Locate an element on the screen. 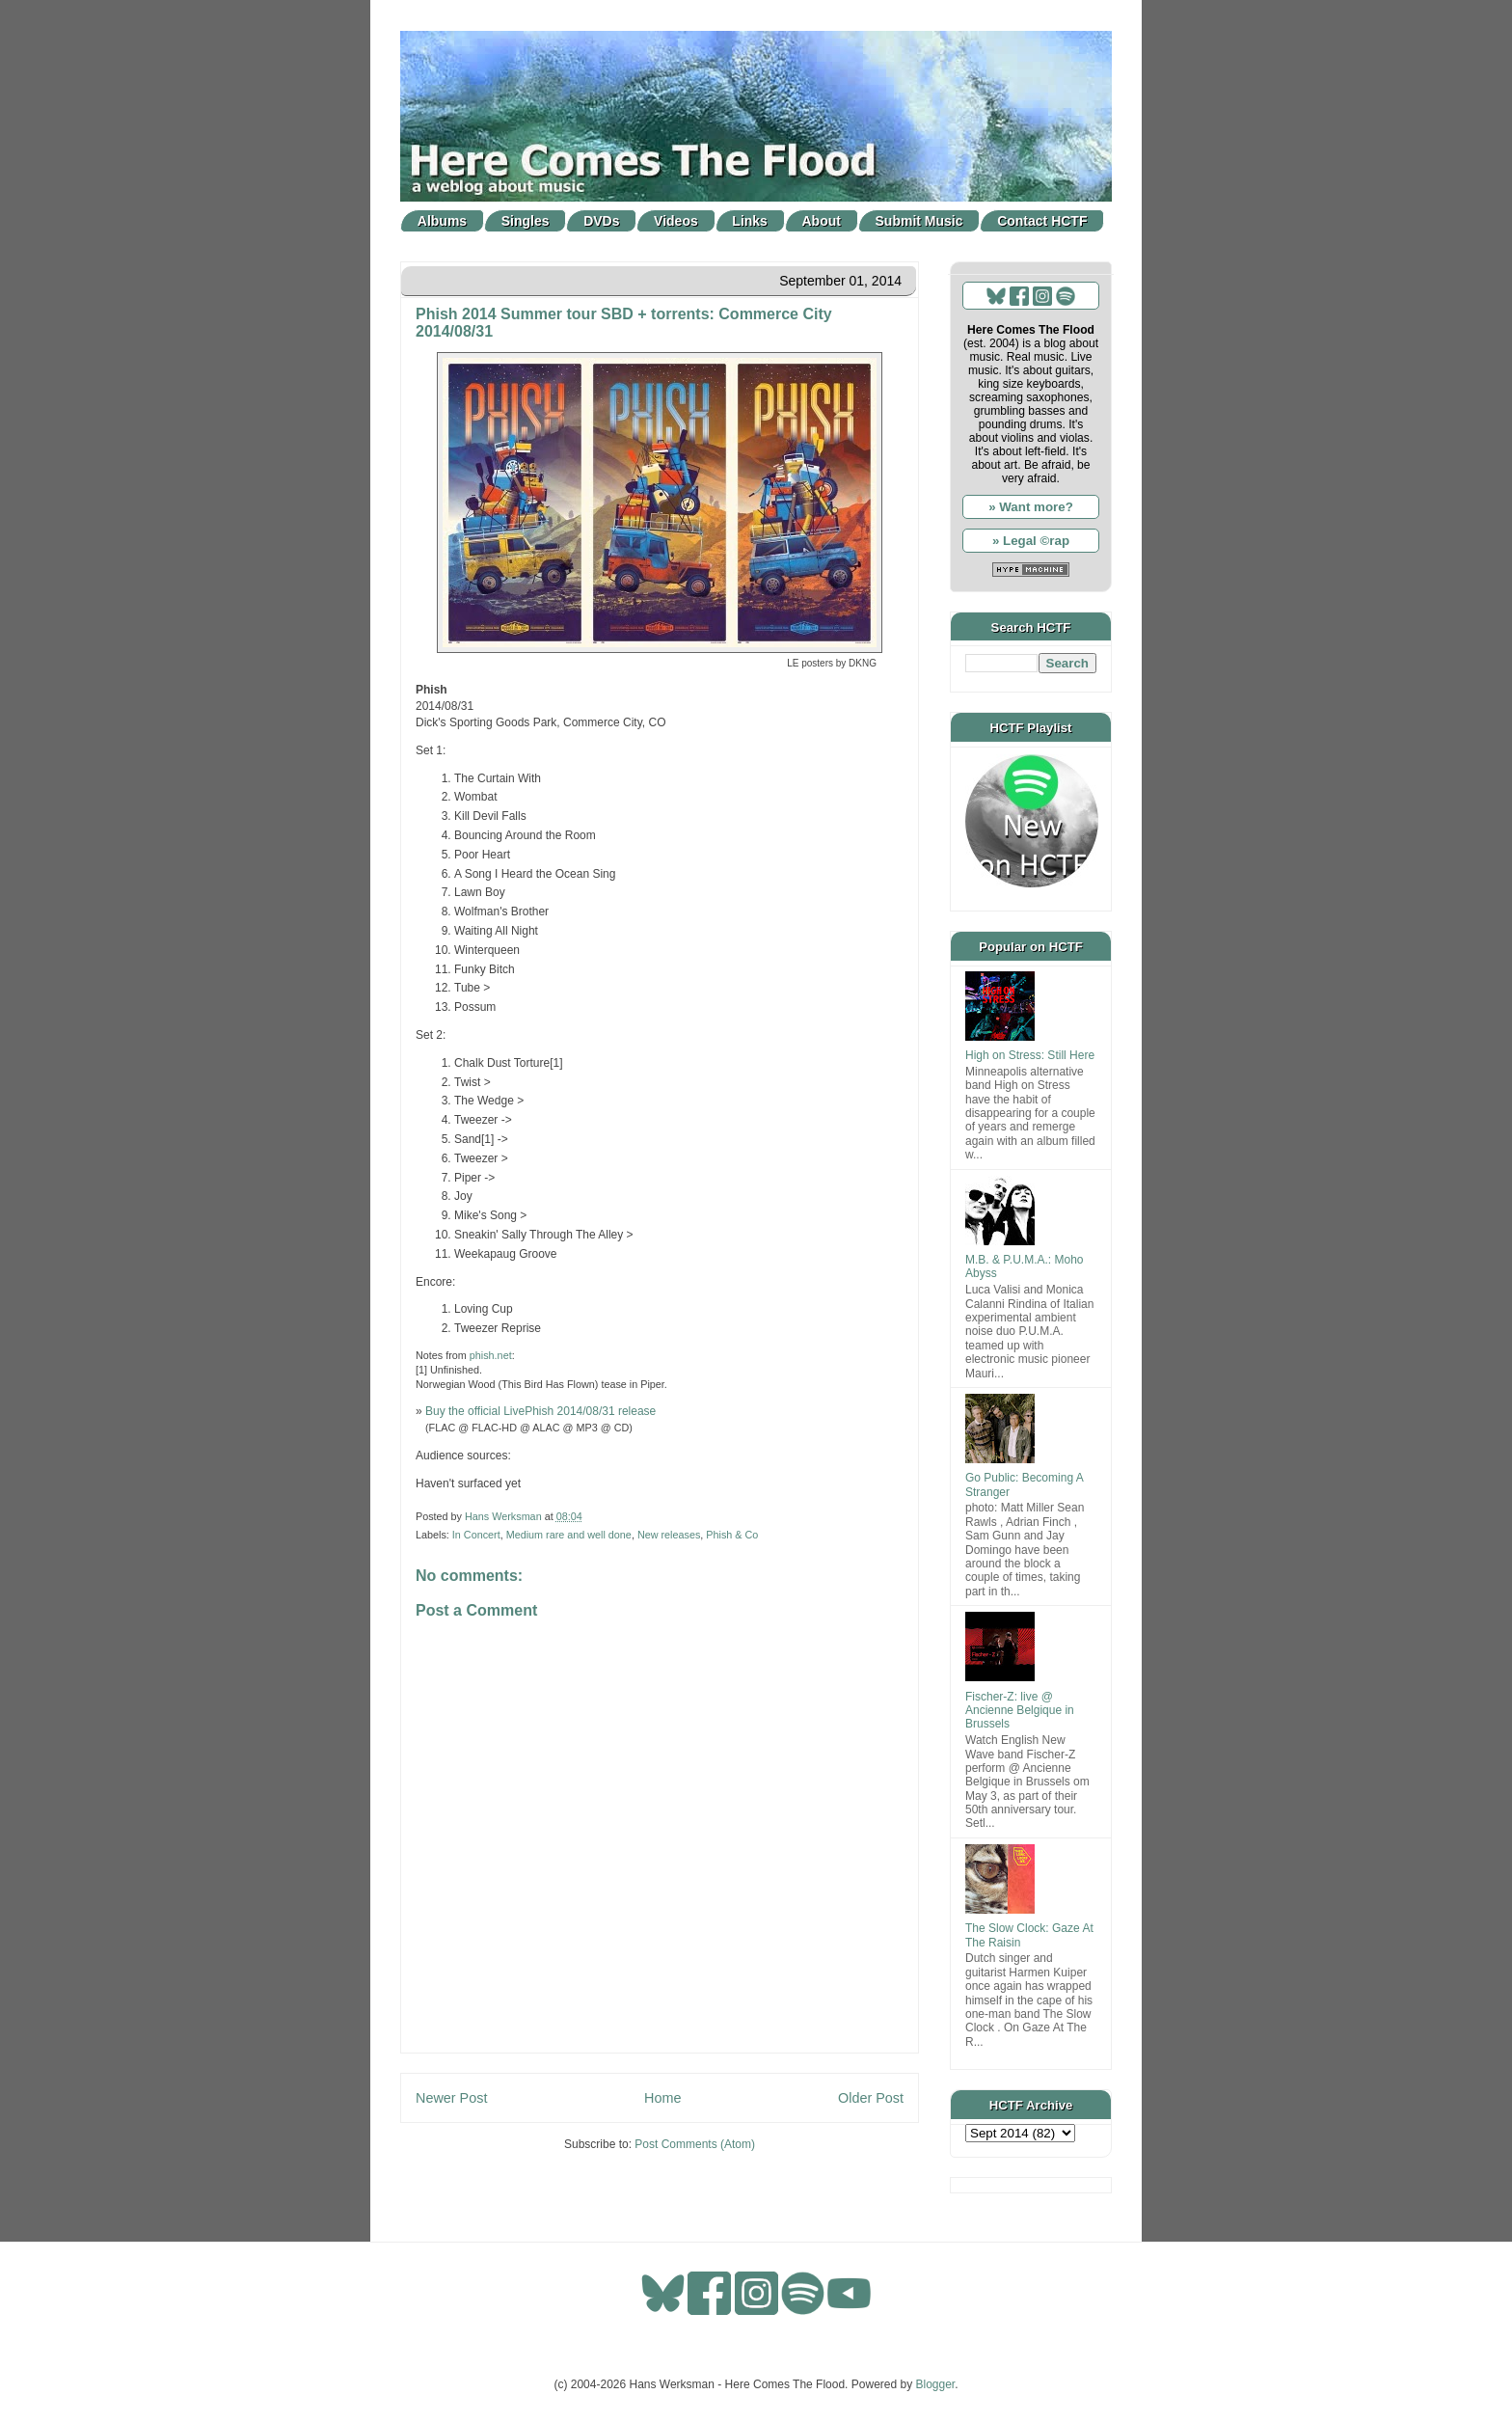 Image resolution: width=1512 pixels, height=2422 pixels. Phish & Co is located at coordinates (732, 1534).